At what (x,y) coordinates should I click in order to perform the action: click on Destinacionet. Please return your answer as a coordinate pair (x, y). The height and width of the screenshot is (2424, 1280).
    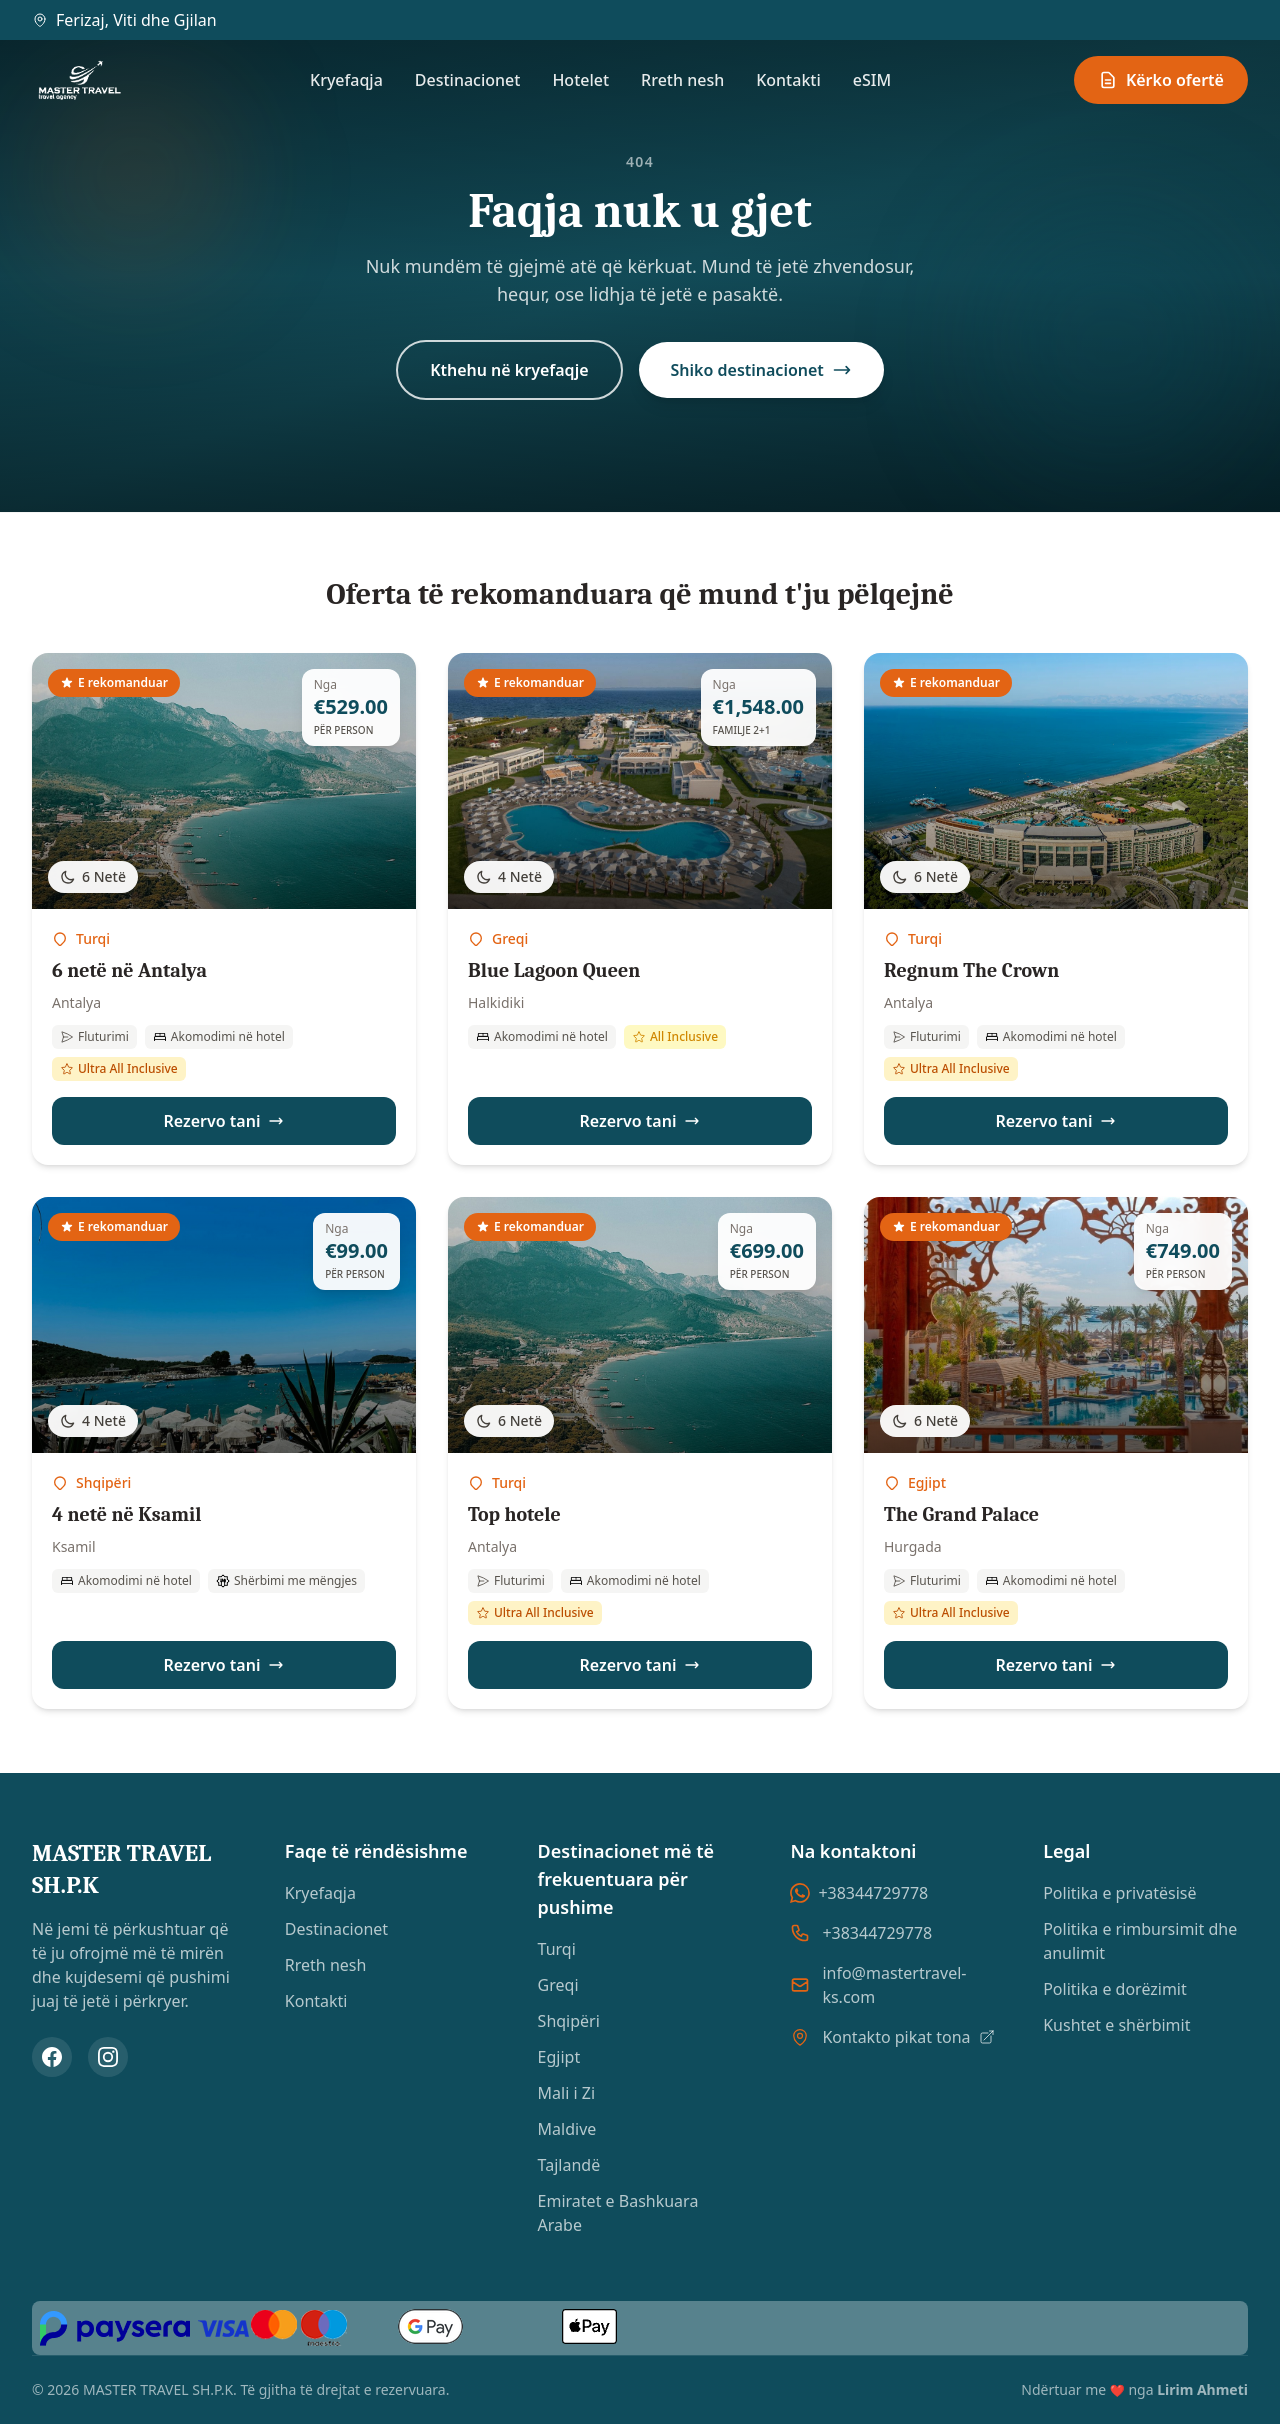
    Looking at the image, I should click on (468, 80).